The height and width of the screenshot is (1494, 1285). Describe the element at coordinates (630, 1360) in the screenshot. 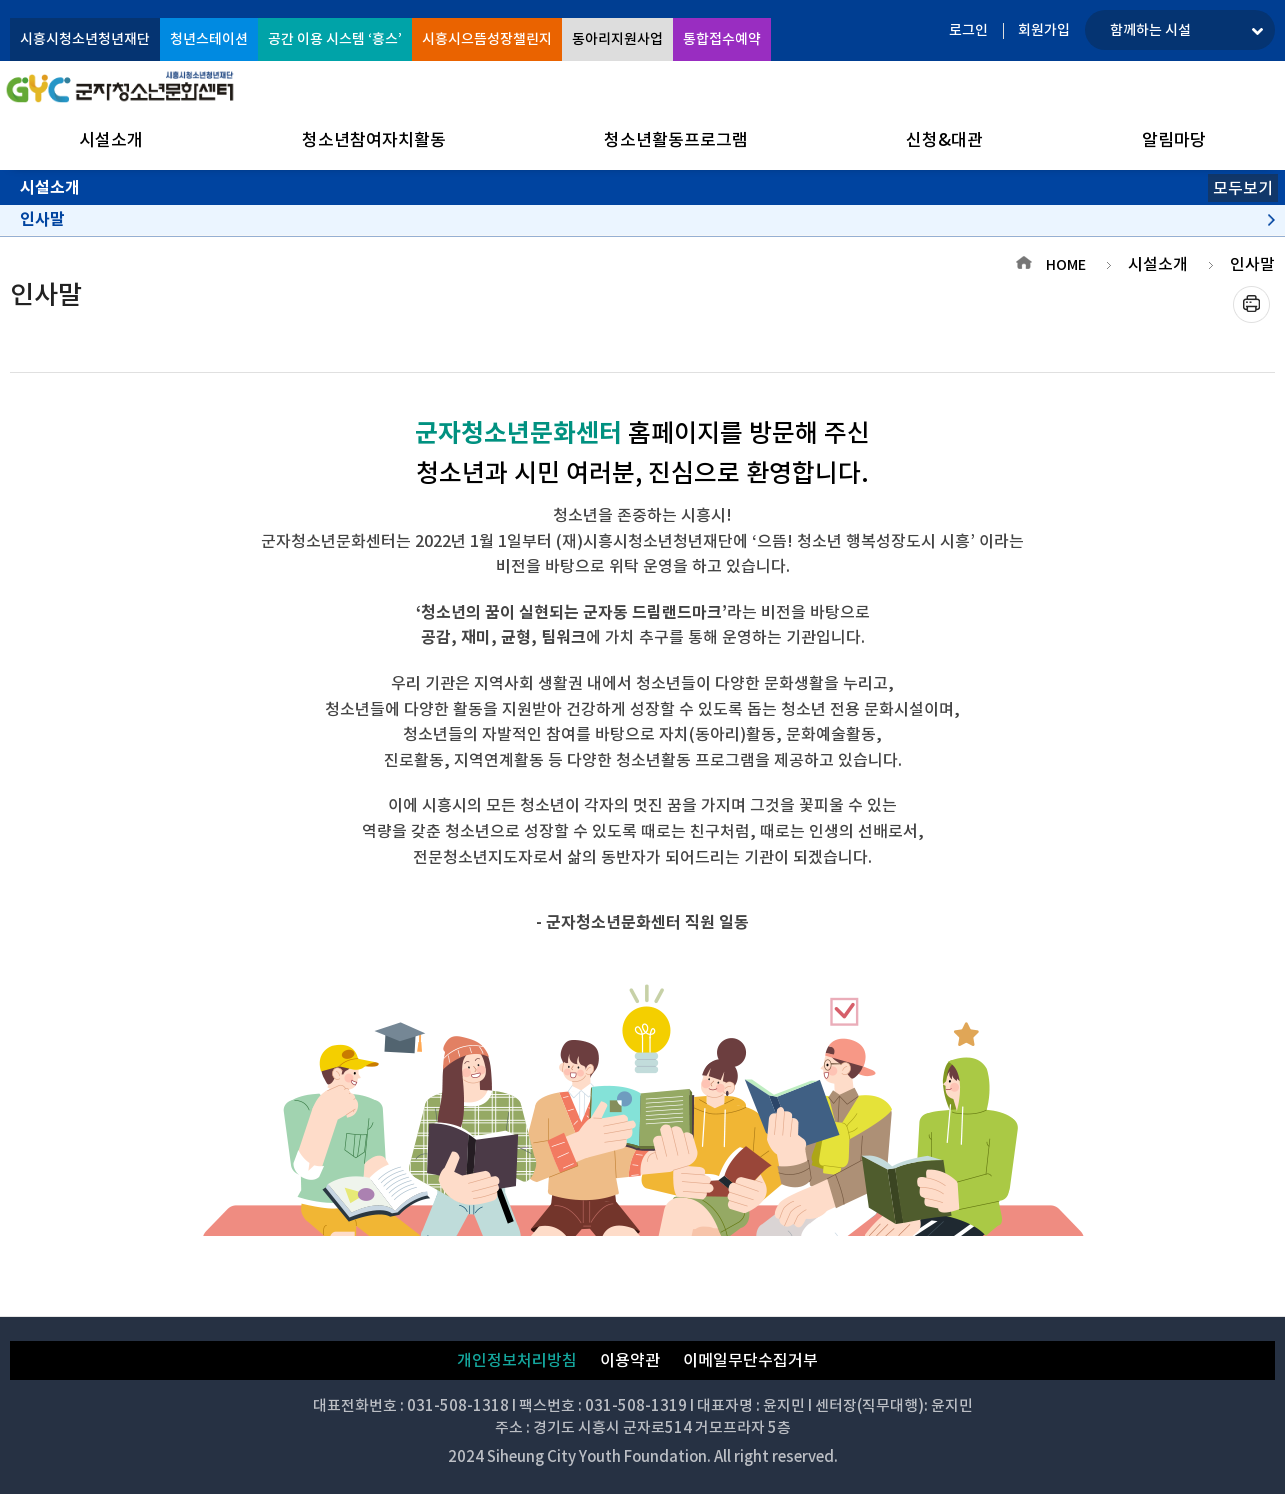

I see `이용약관` at that location.